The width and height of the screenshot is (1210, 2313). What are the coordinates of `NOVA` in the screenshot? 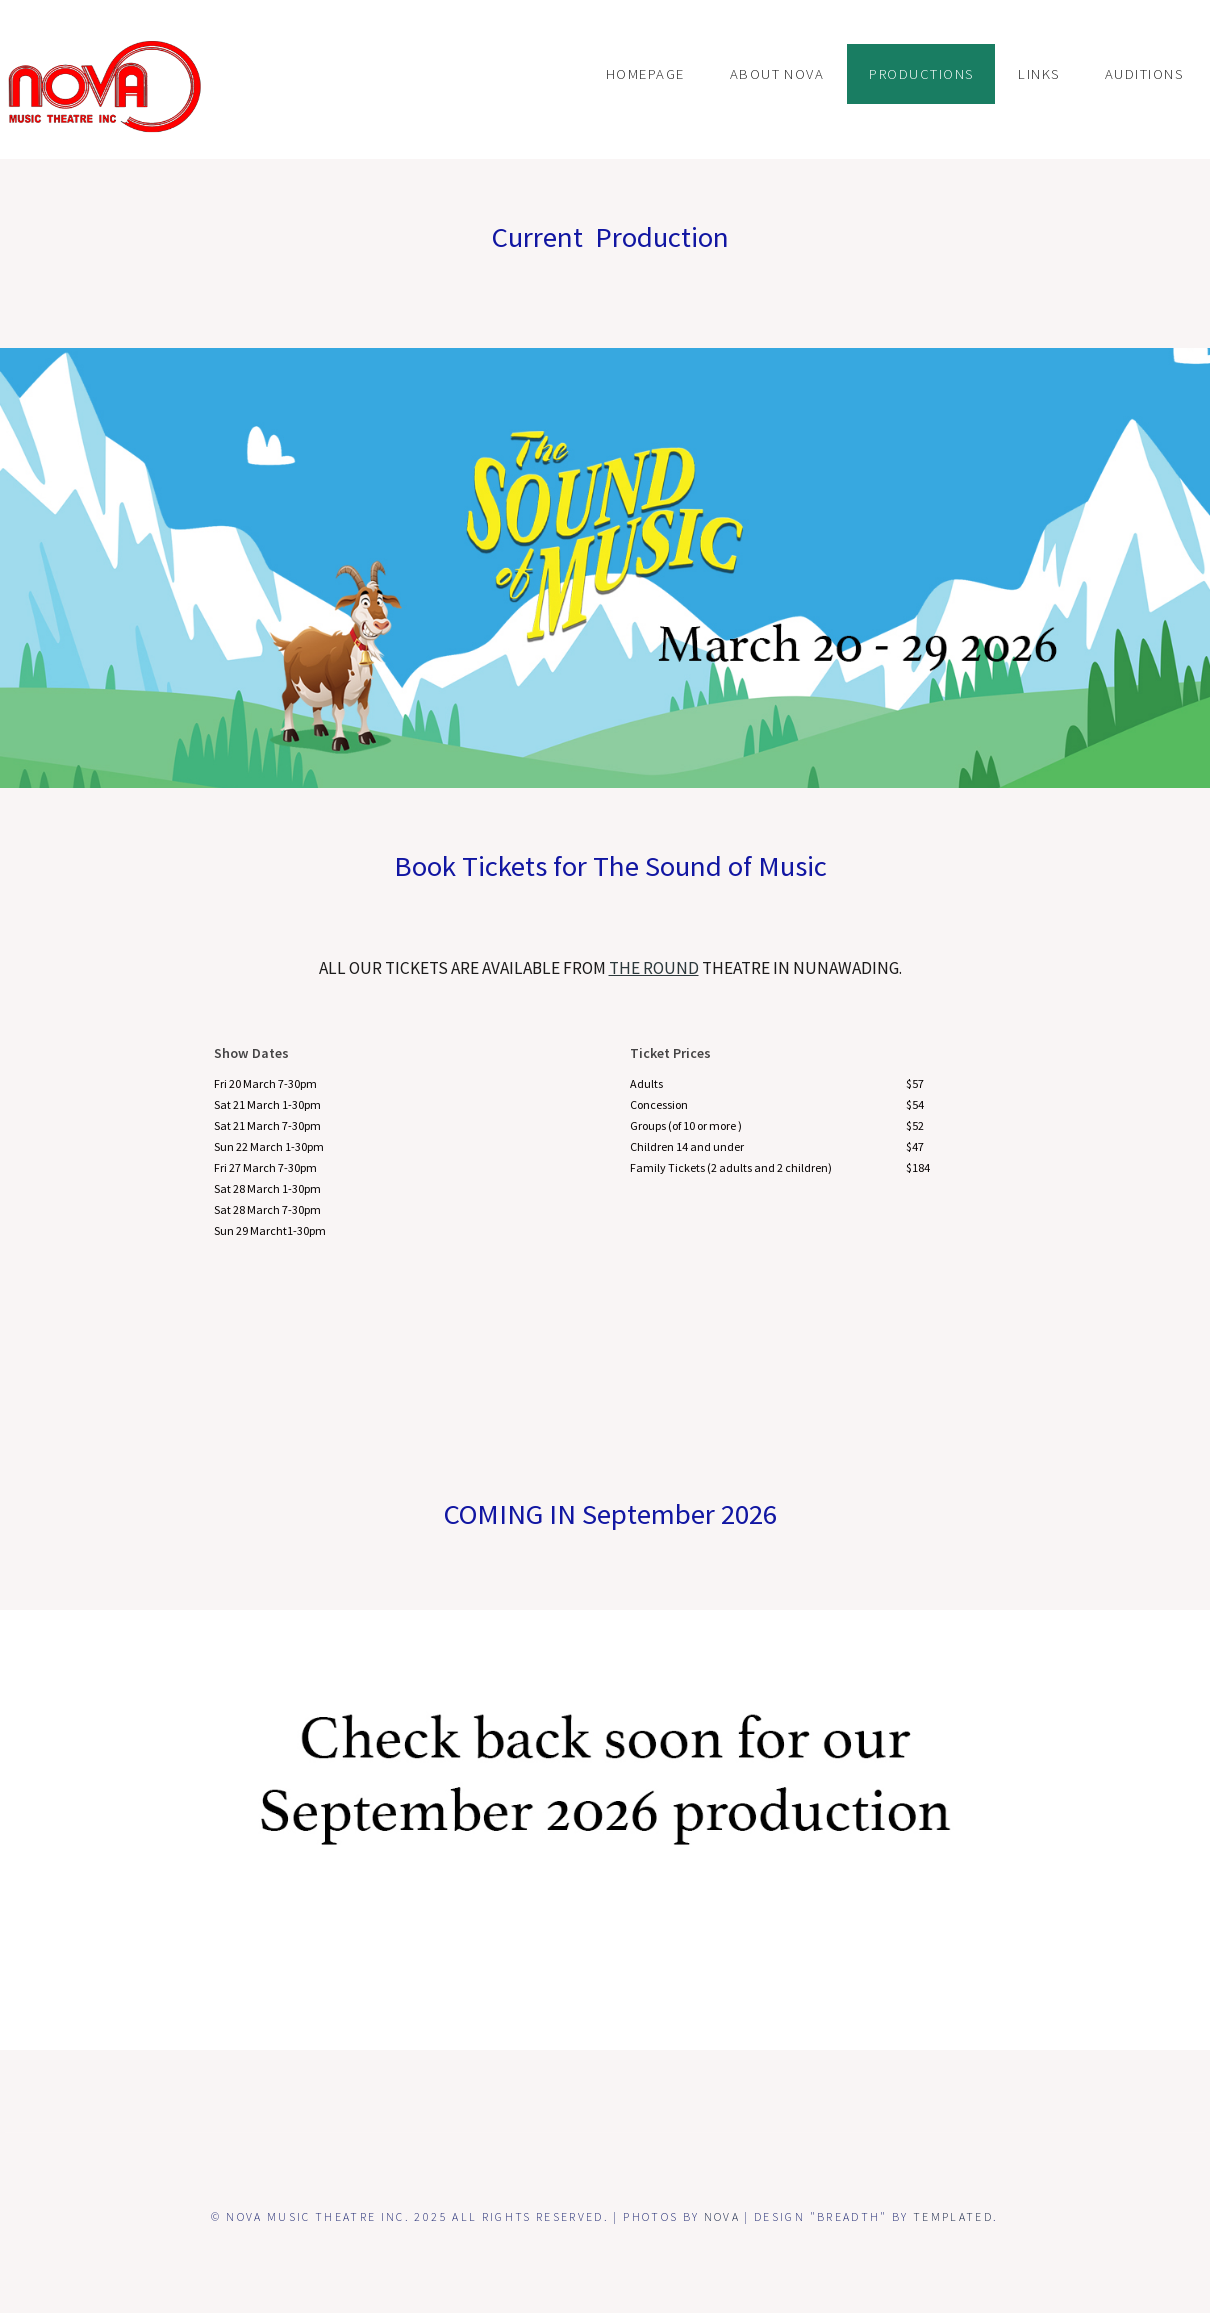 It's located at (722, 2216).